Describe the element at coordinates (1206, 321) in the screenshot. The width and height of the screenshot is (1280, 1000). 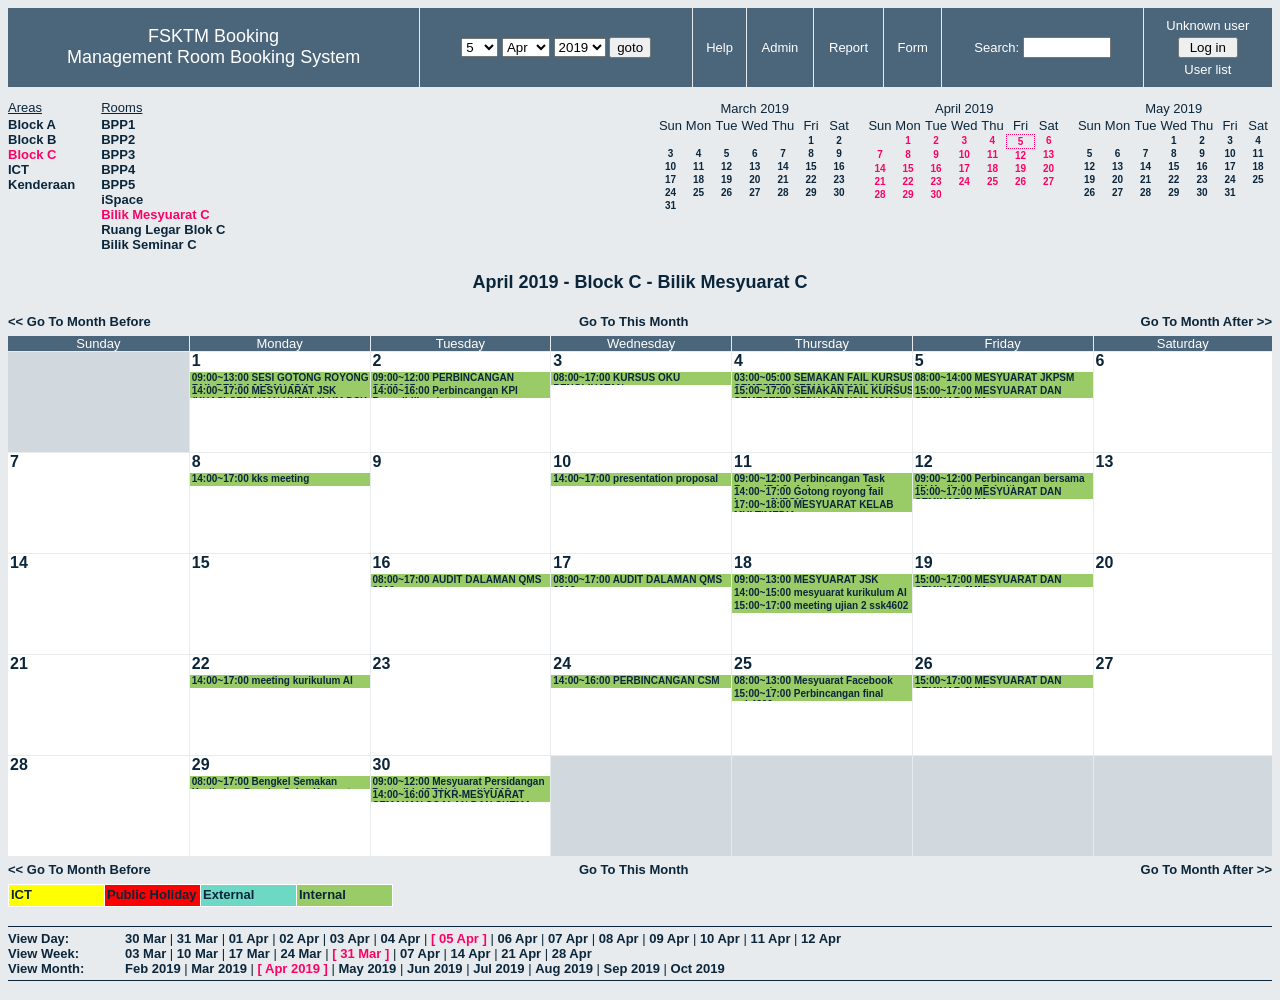
I see `Go To Month After >>` at that location.